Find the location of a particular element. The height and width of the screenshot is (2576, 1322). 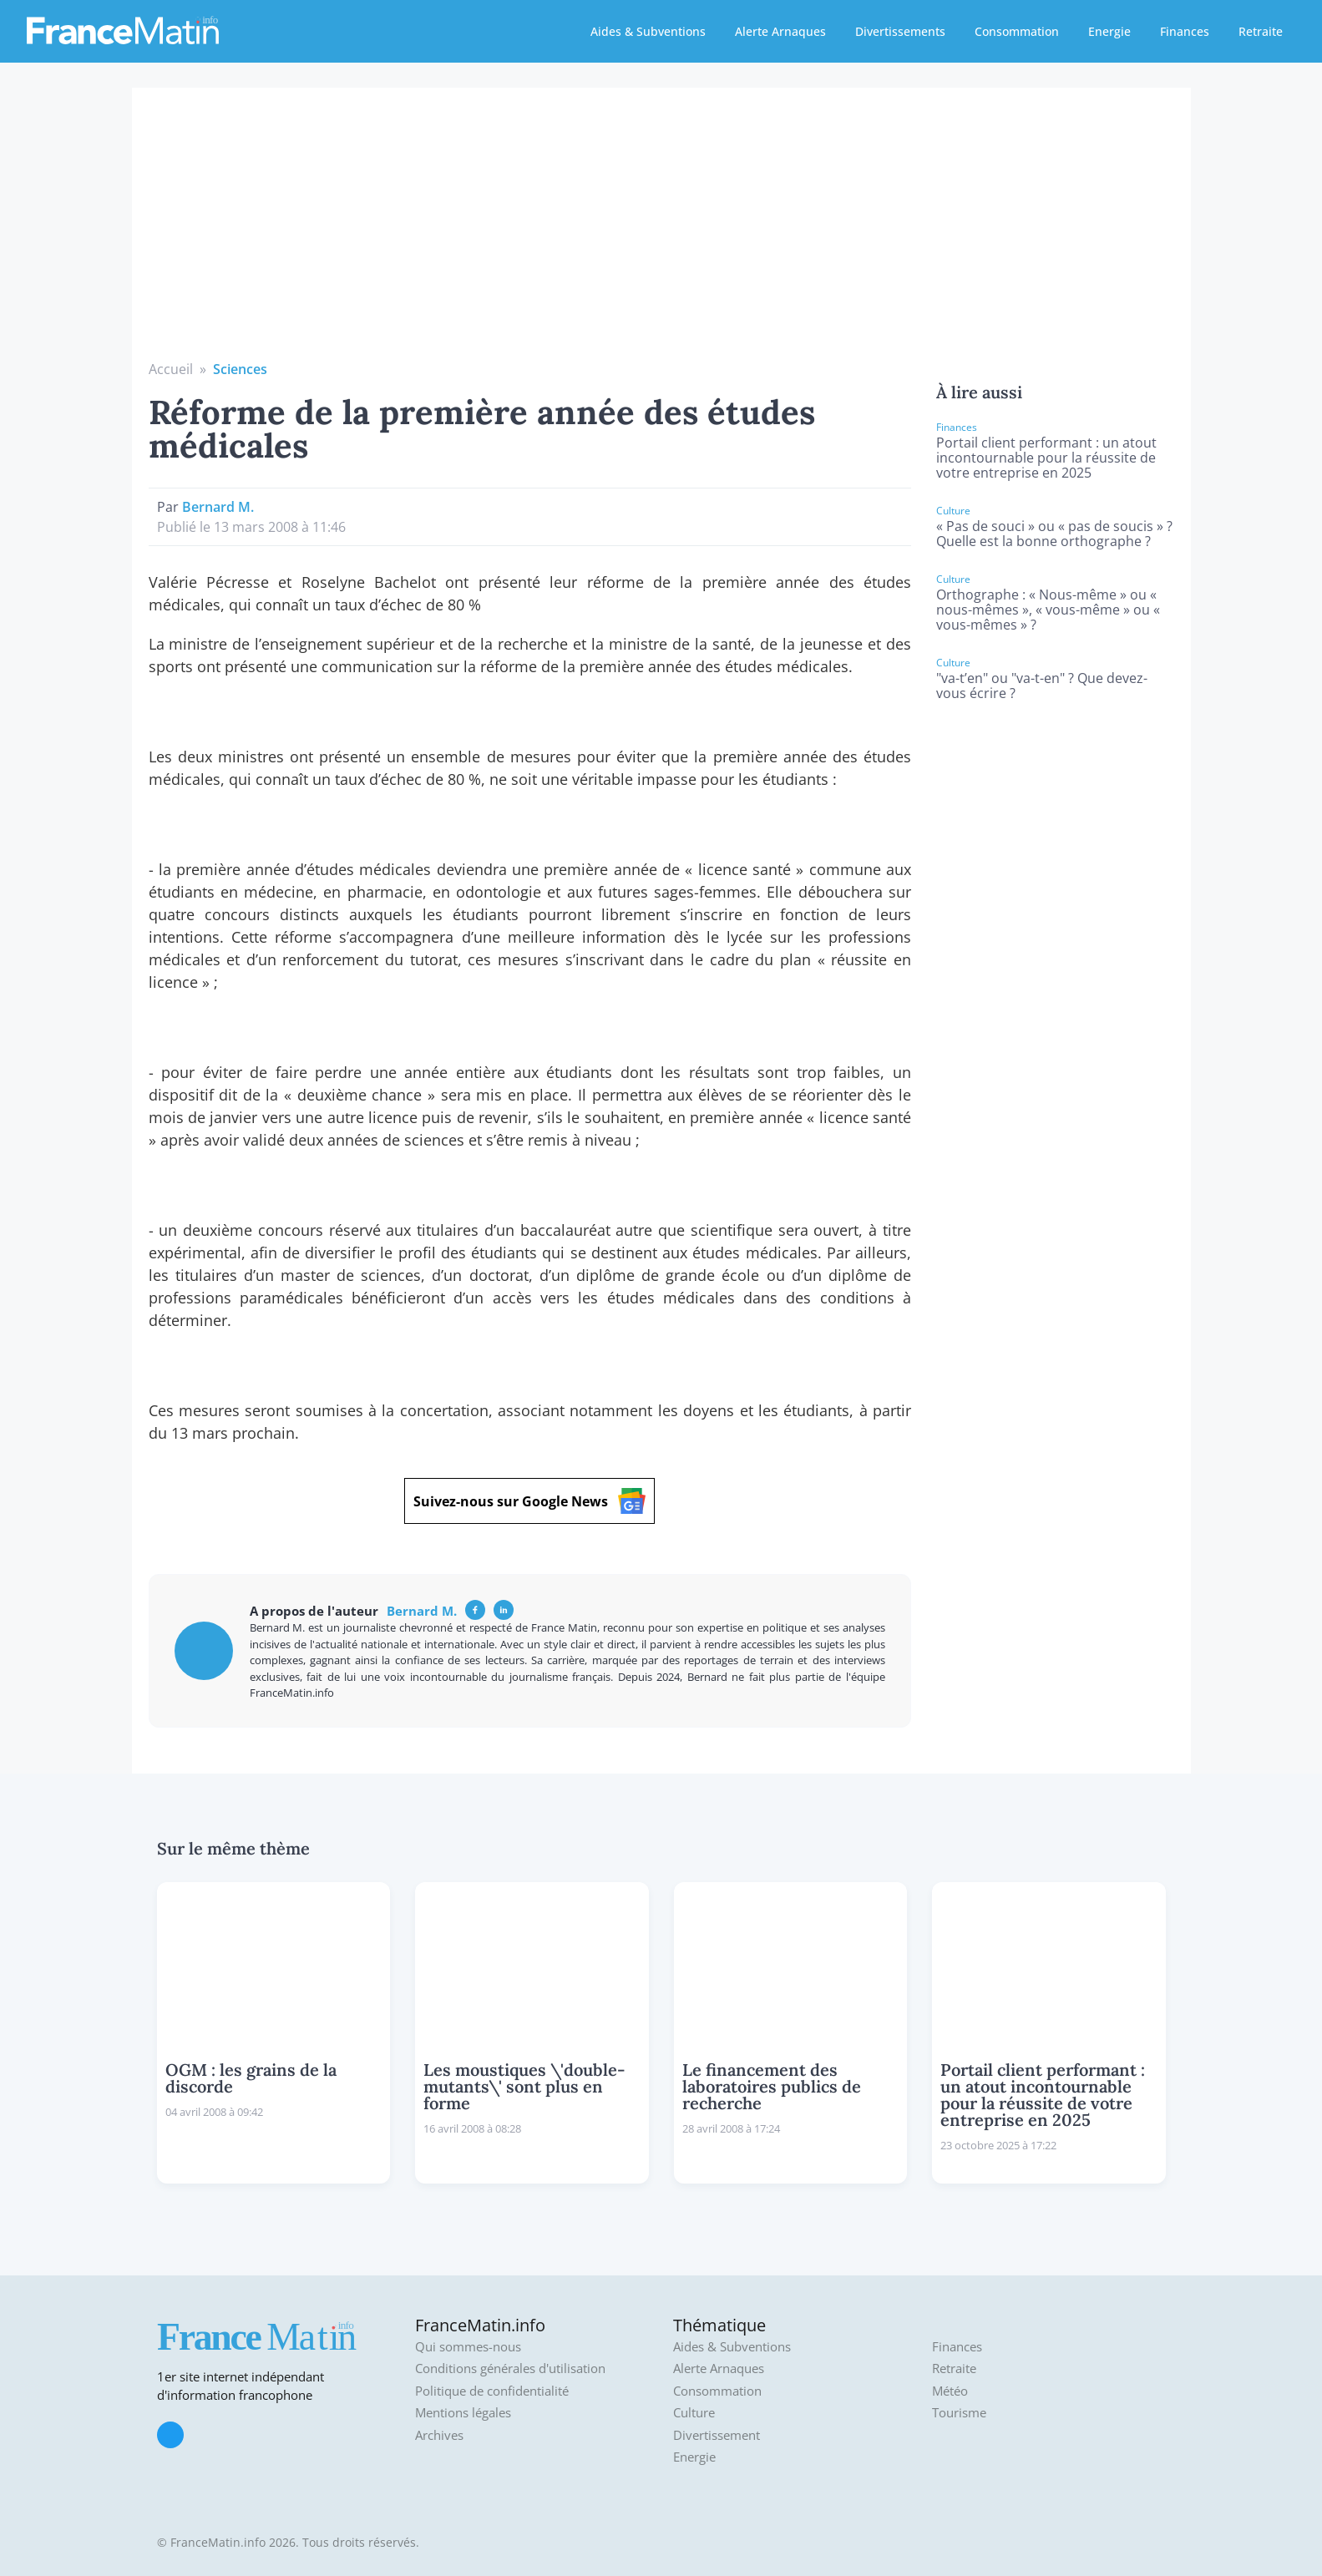

Mentions légales is located at coordinates (463, 2413).